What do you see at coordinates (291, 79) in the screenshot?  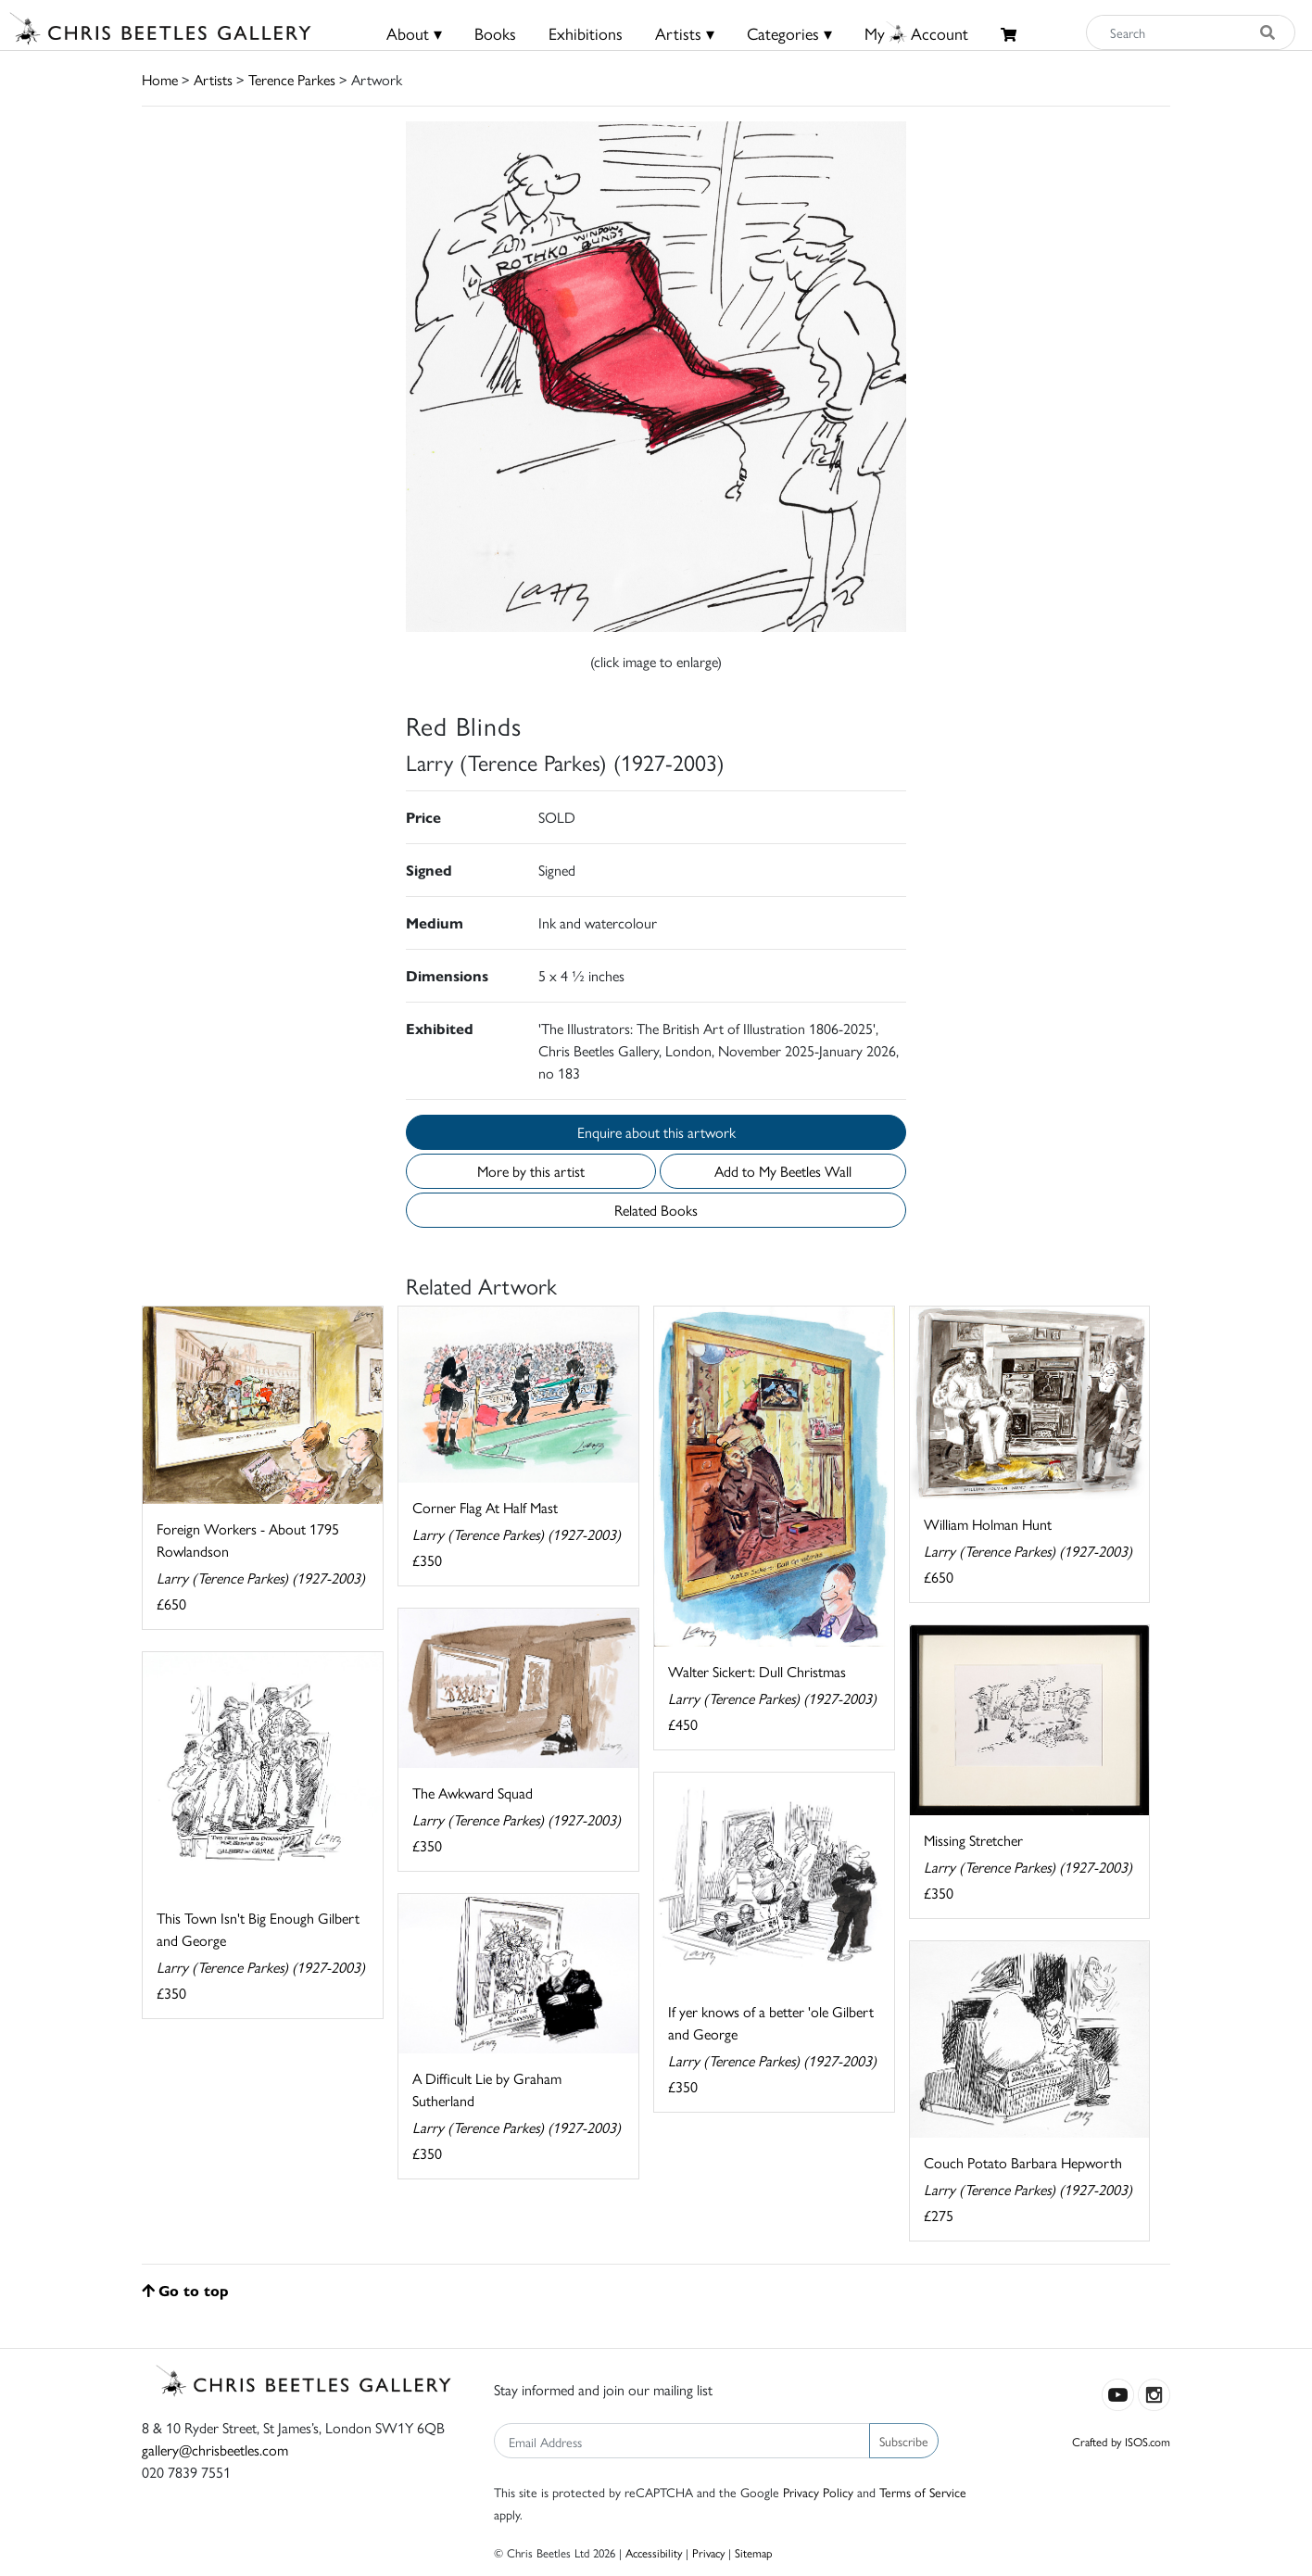 I see `Terence Parkes` at bounding box center [291, 79].